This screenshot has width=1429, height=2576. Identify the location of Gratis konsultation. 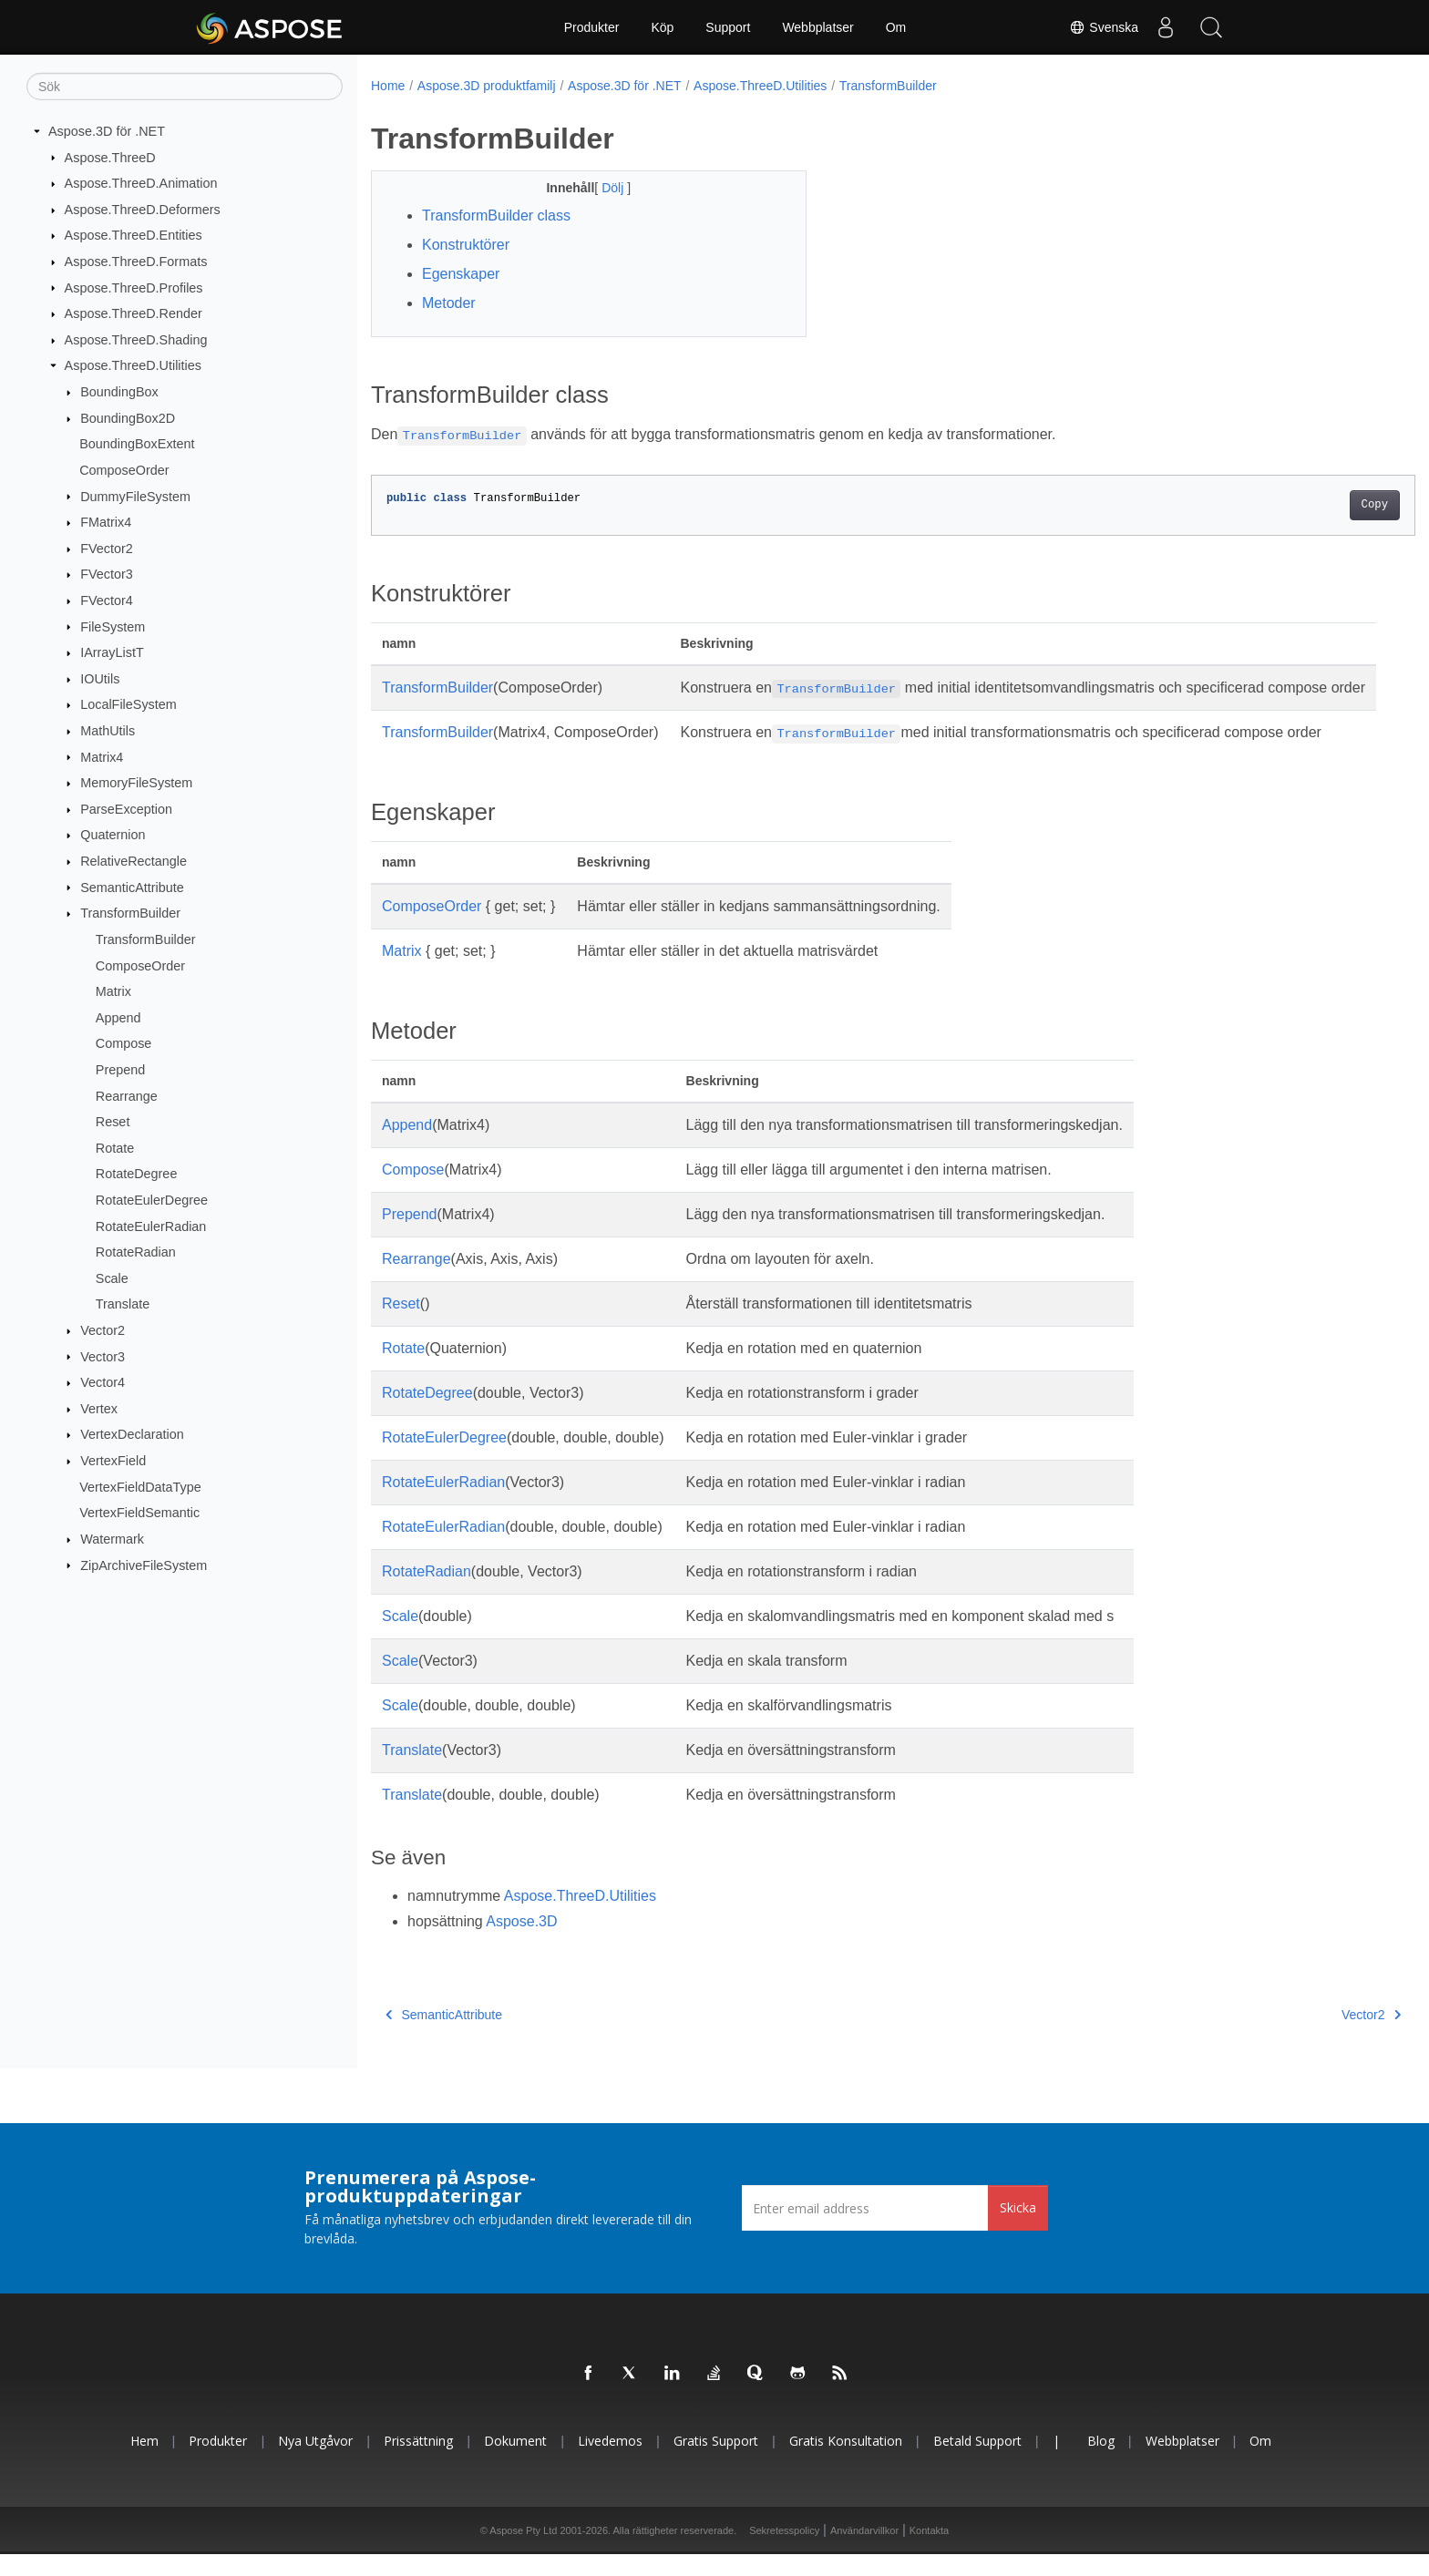
(845, 2462).